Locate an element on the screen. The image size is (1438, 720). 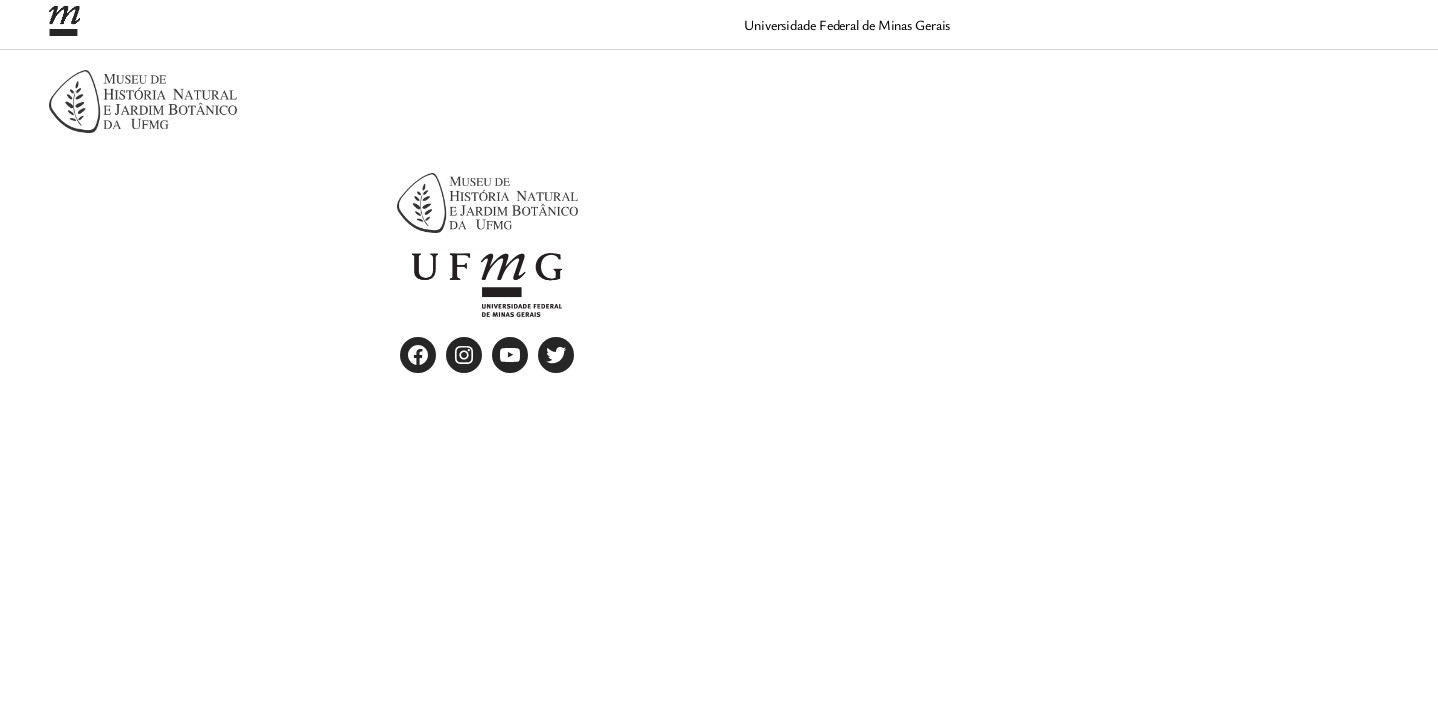
[Trabalhe conosco submenu] is located at coordinates (1325, 114).